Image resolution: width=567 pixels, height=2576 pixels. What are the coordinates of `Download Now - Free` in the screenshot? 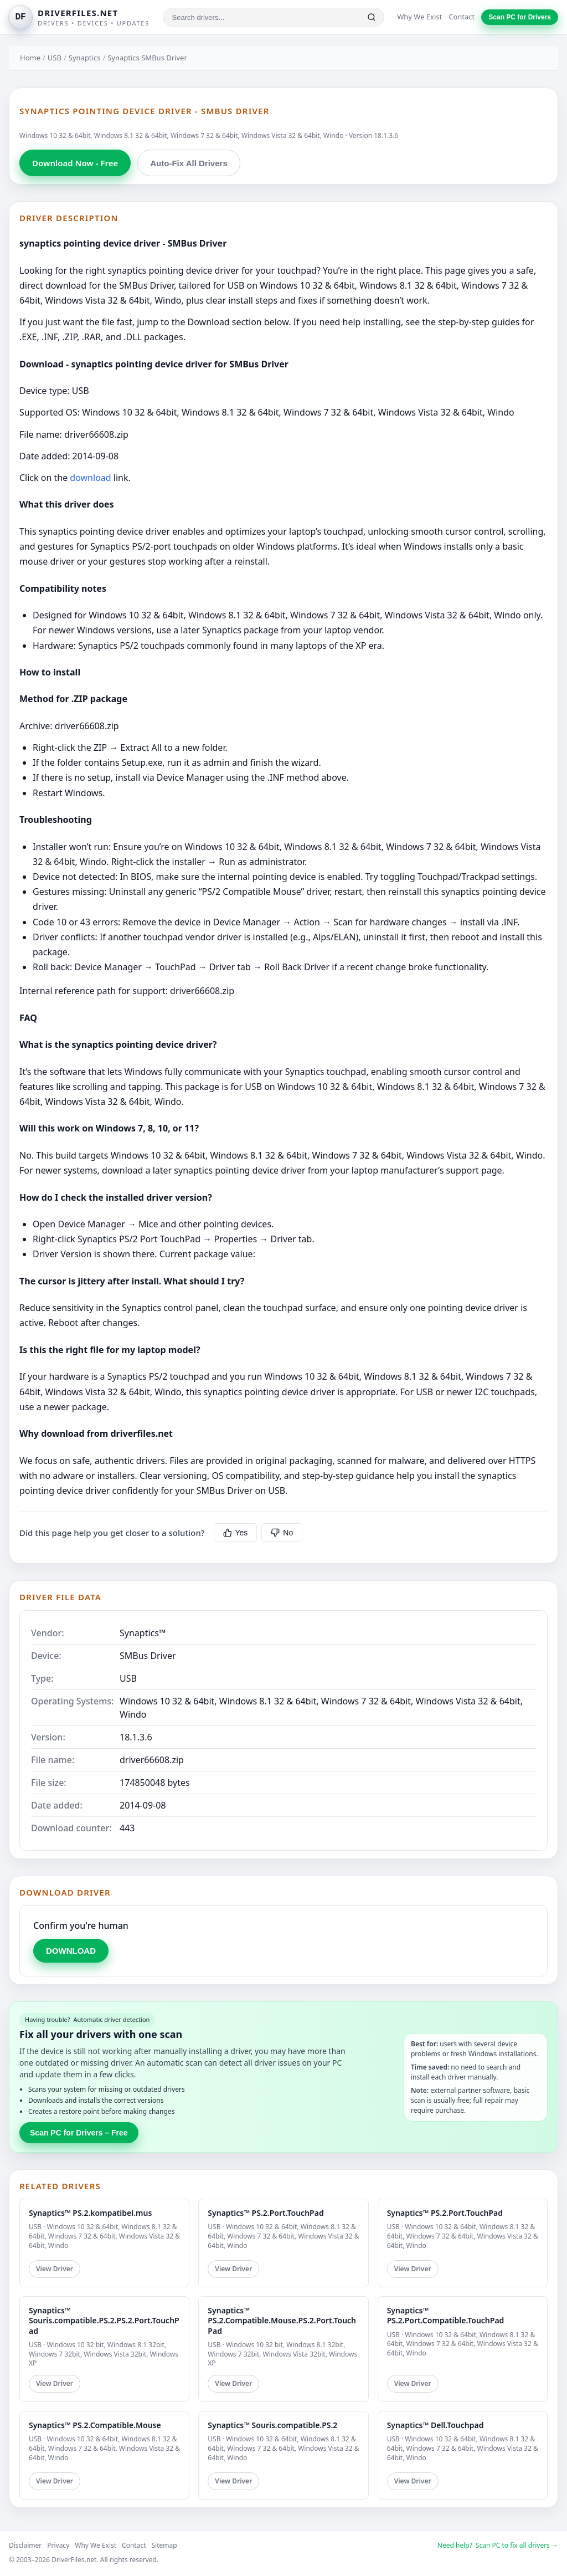 It's located at (75, 162).